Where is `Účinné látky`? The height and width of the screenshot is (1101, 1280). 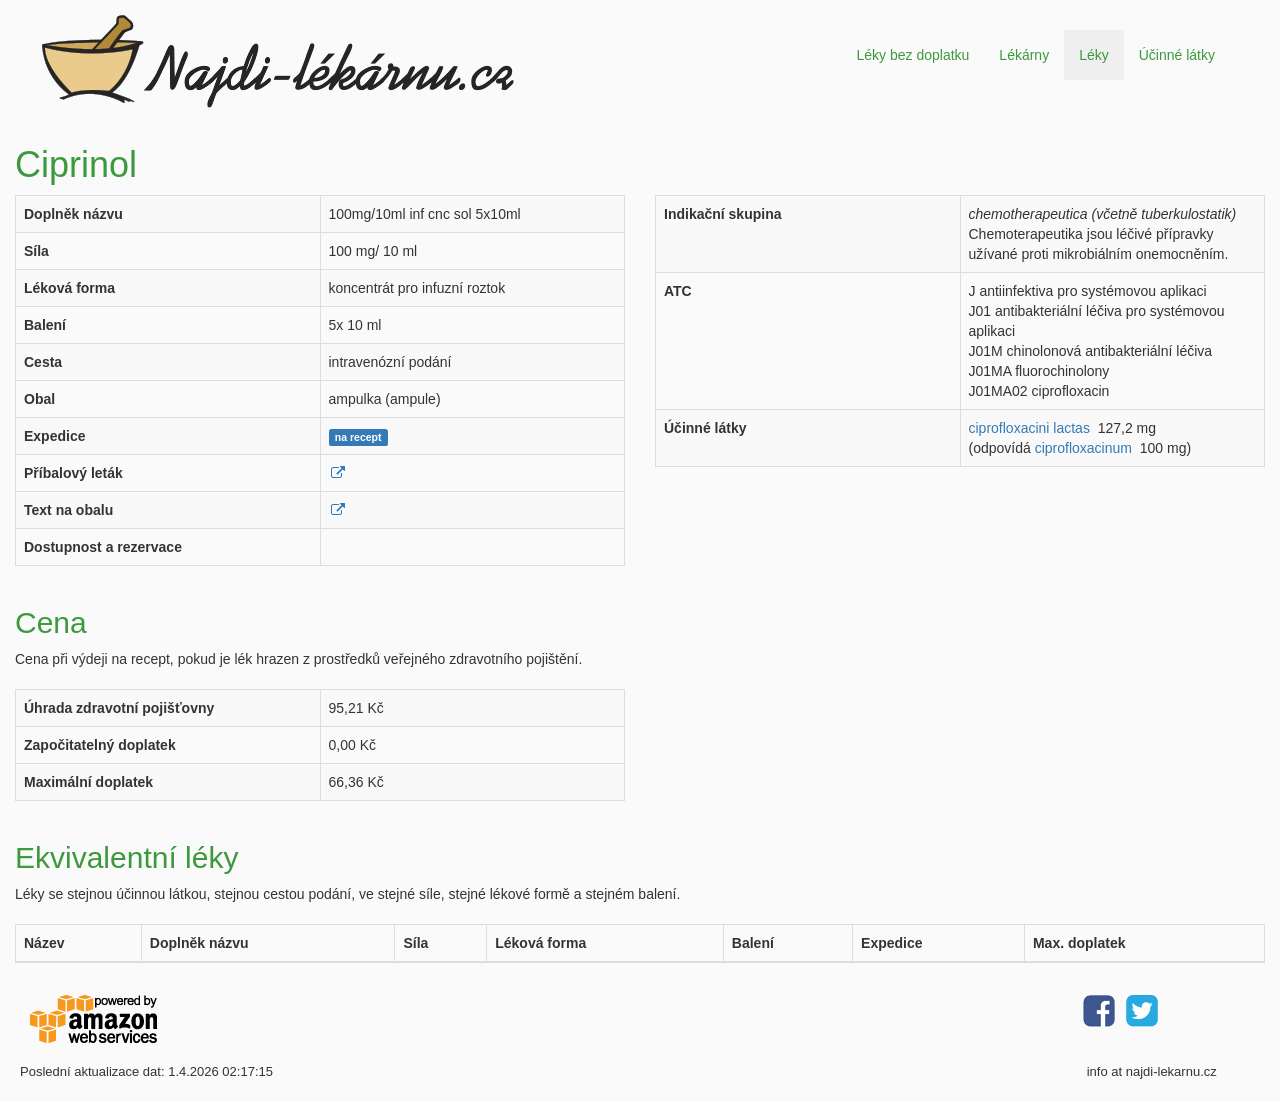
Účinné látky is located at coordinates (1177, 55).